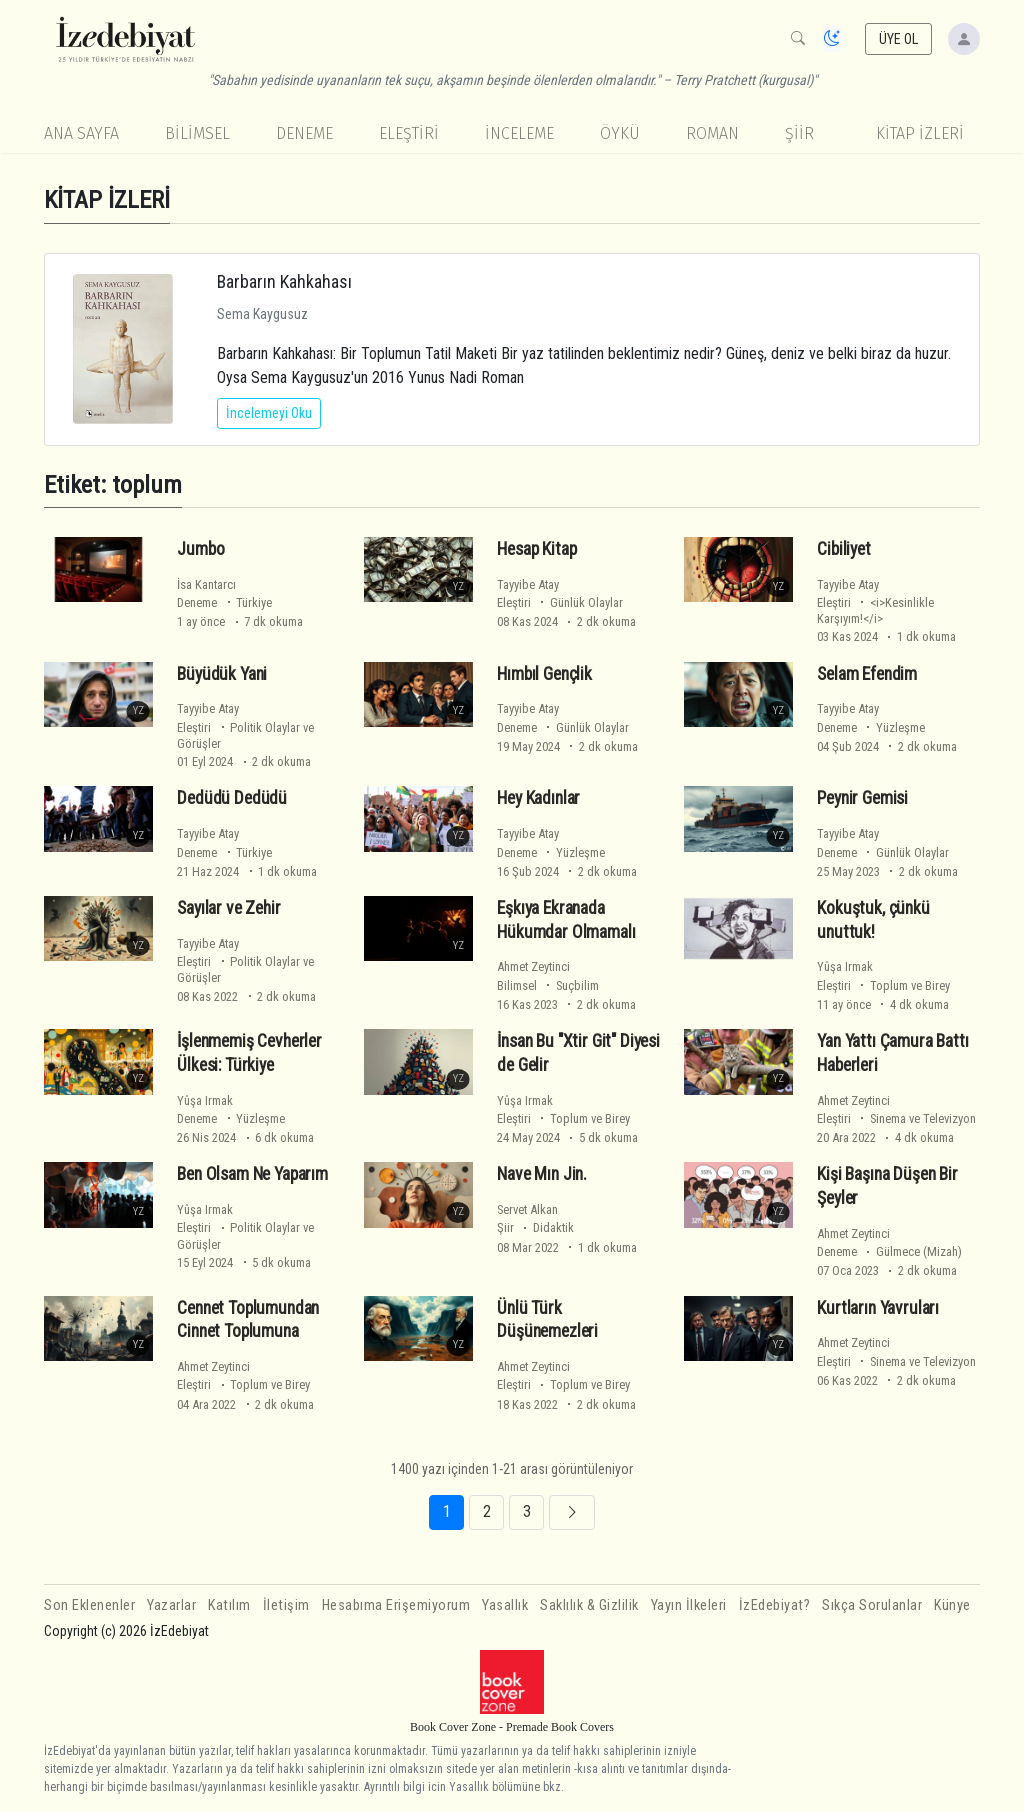 Image resolution: width=1024 pixels, height=1812 pixels. What do you see at coordinates (304, 133) in the screenshot?
I see `Deneme` at bounding box center [304, 133].